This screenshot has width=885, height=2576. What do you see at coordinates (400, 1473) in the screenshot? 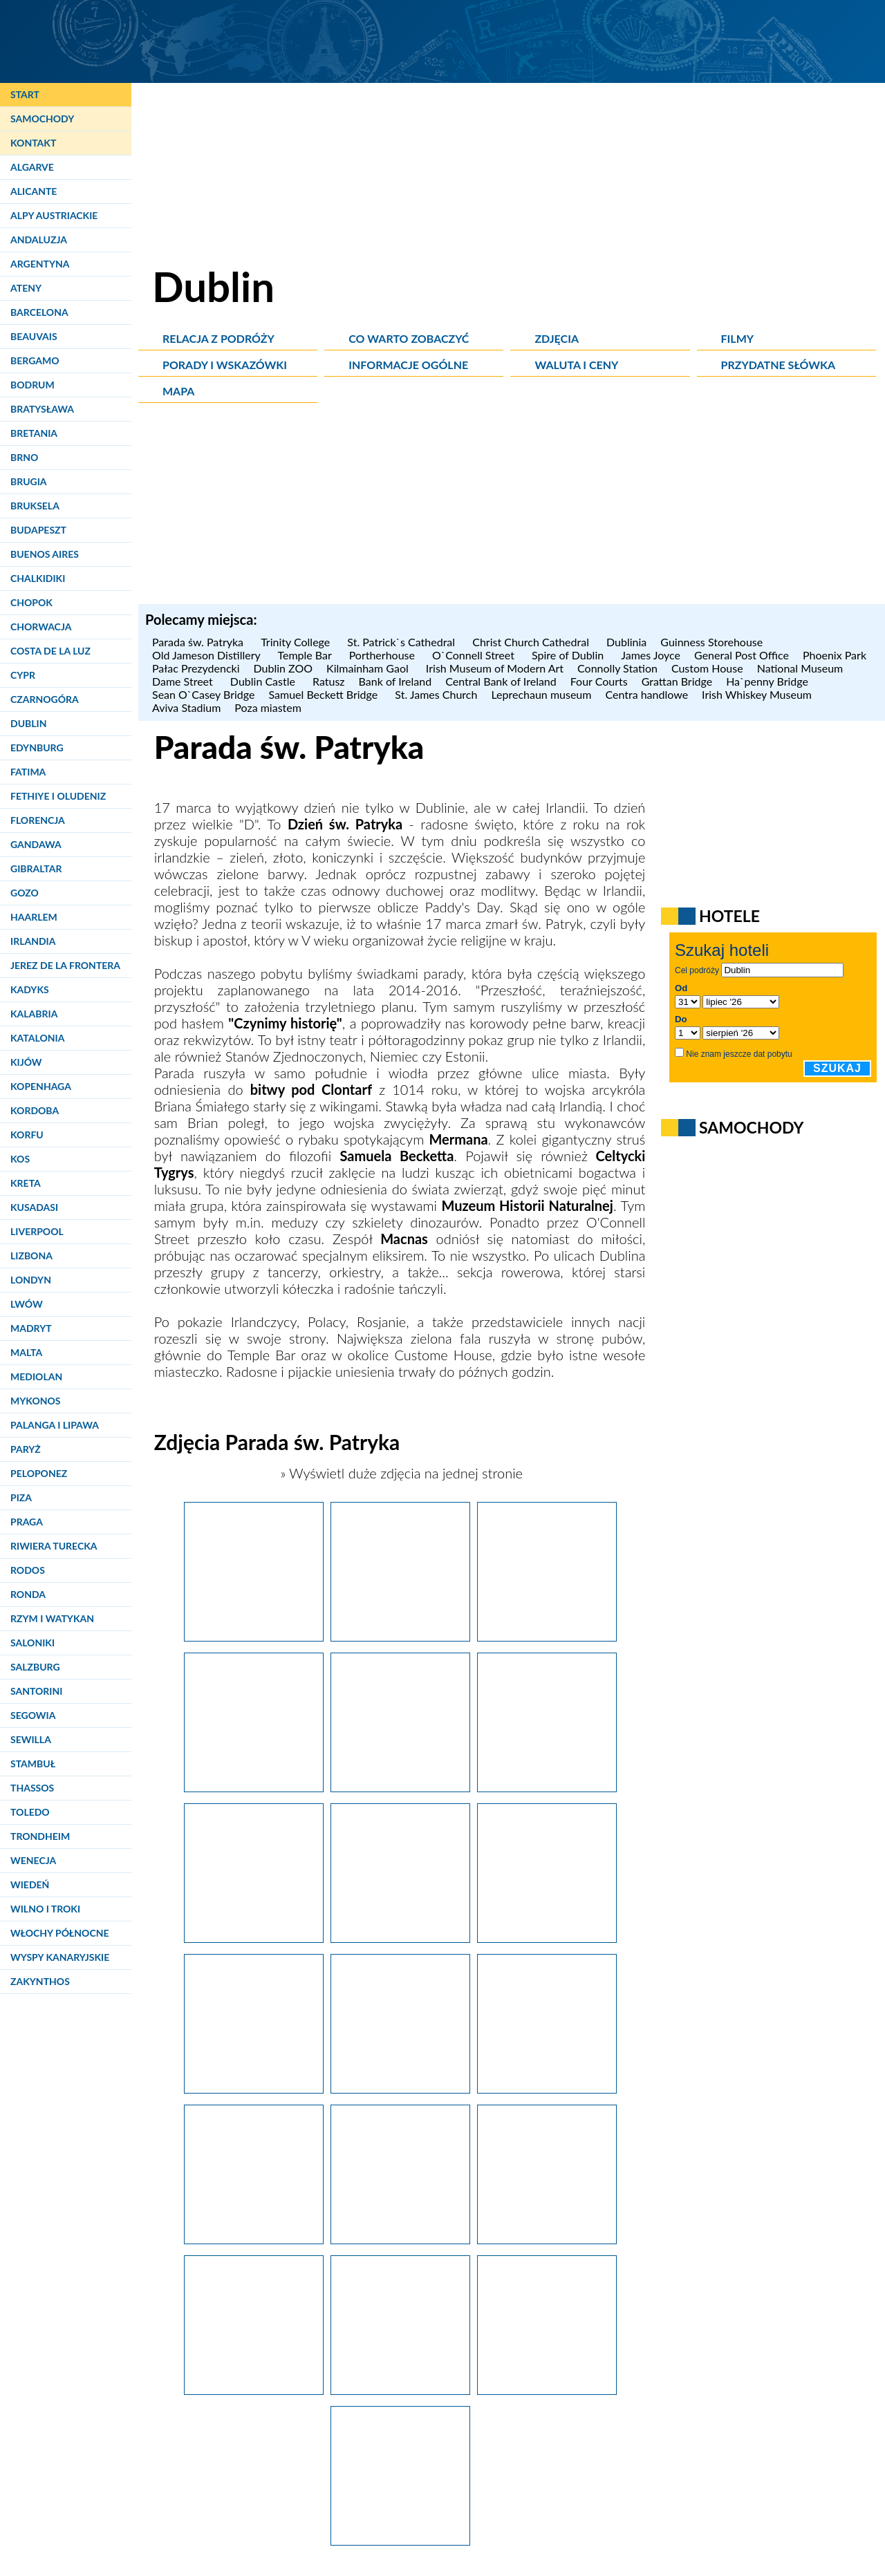
I see `» Wyświetl duże zdjęcia na jednej stronie` at bounding box center [400, 1473].